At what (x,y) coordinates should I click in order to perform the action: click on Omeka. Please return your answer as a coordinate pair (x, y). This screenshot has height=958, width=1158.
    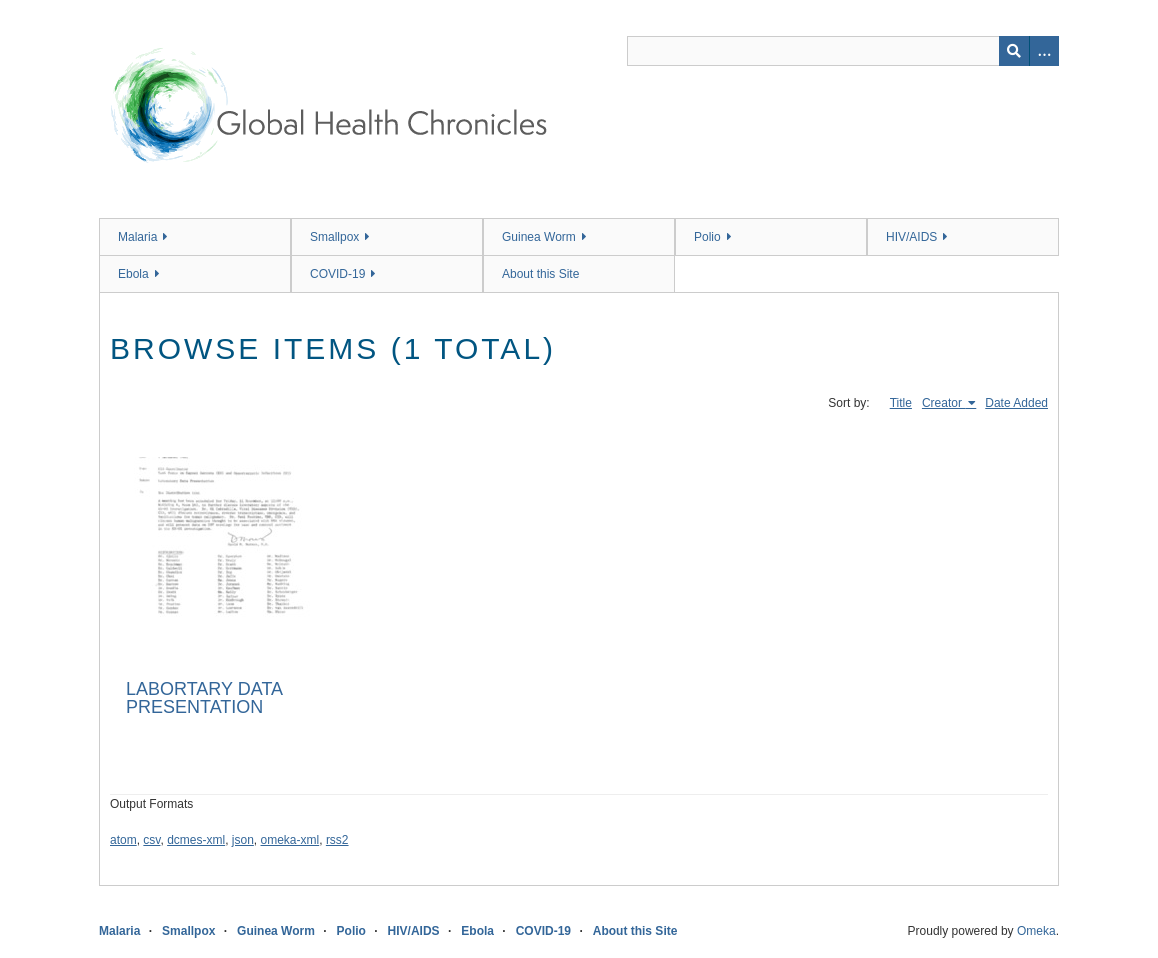
    Looking at the image, I should click on (1036, 931).